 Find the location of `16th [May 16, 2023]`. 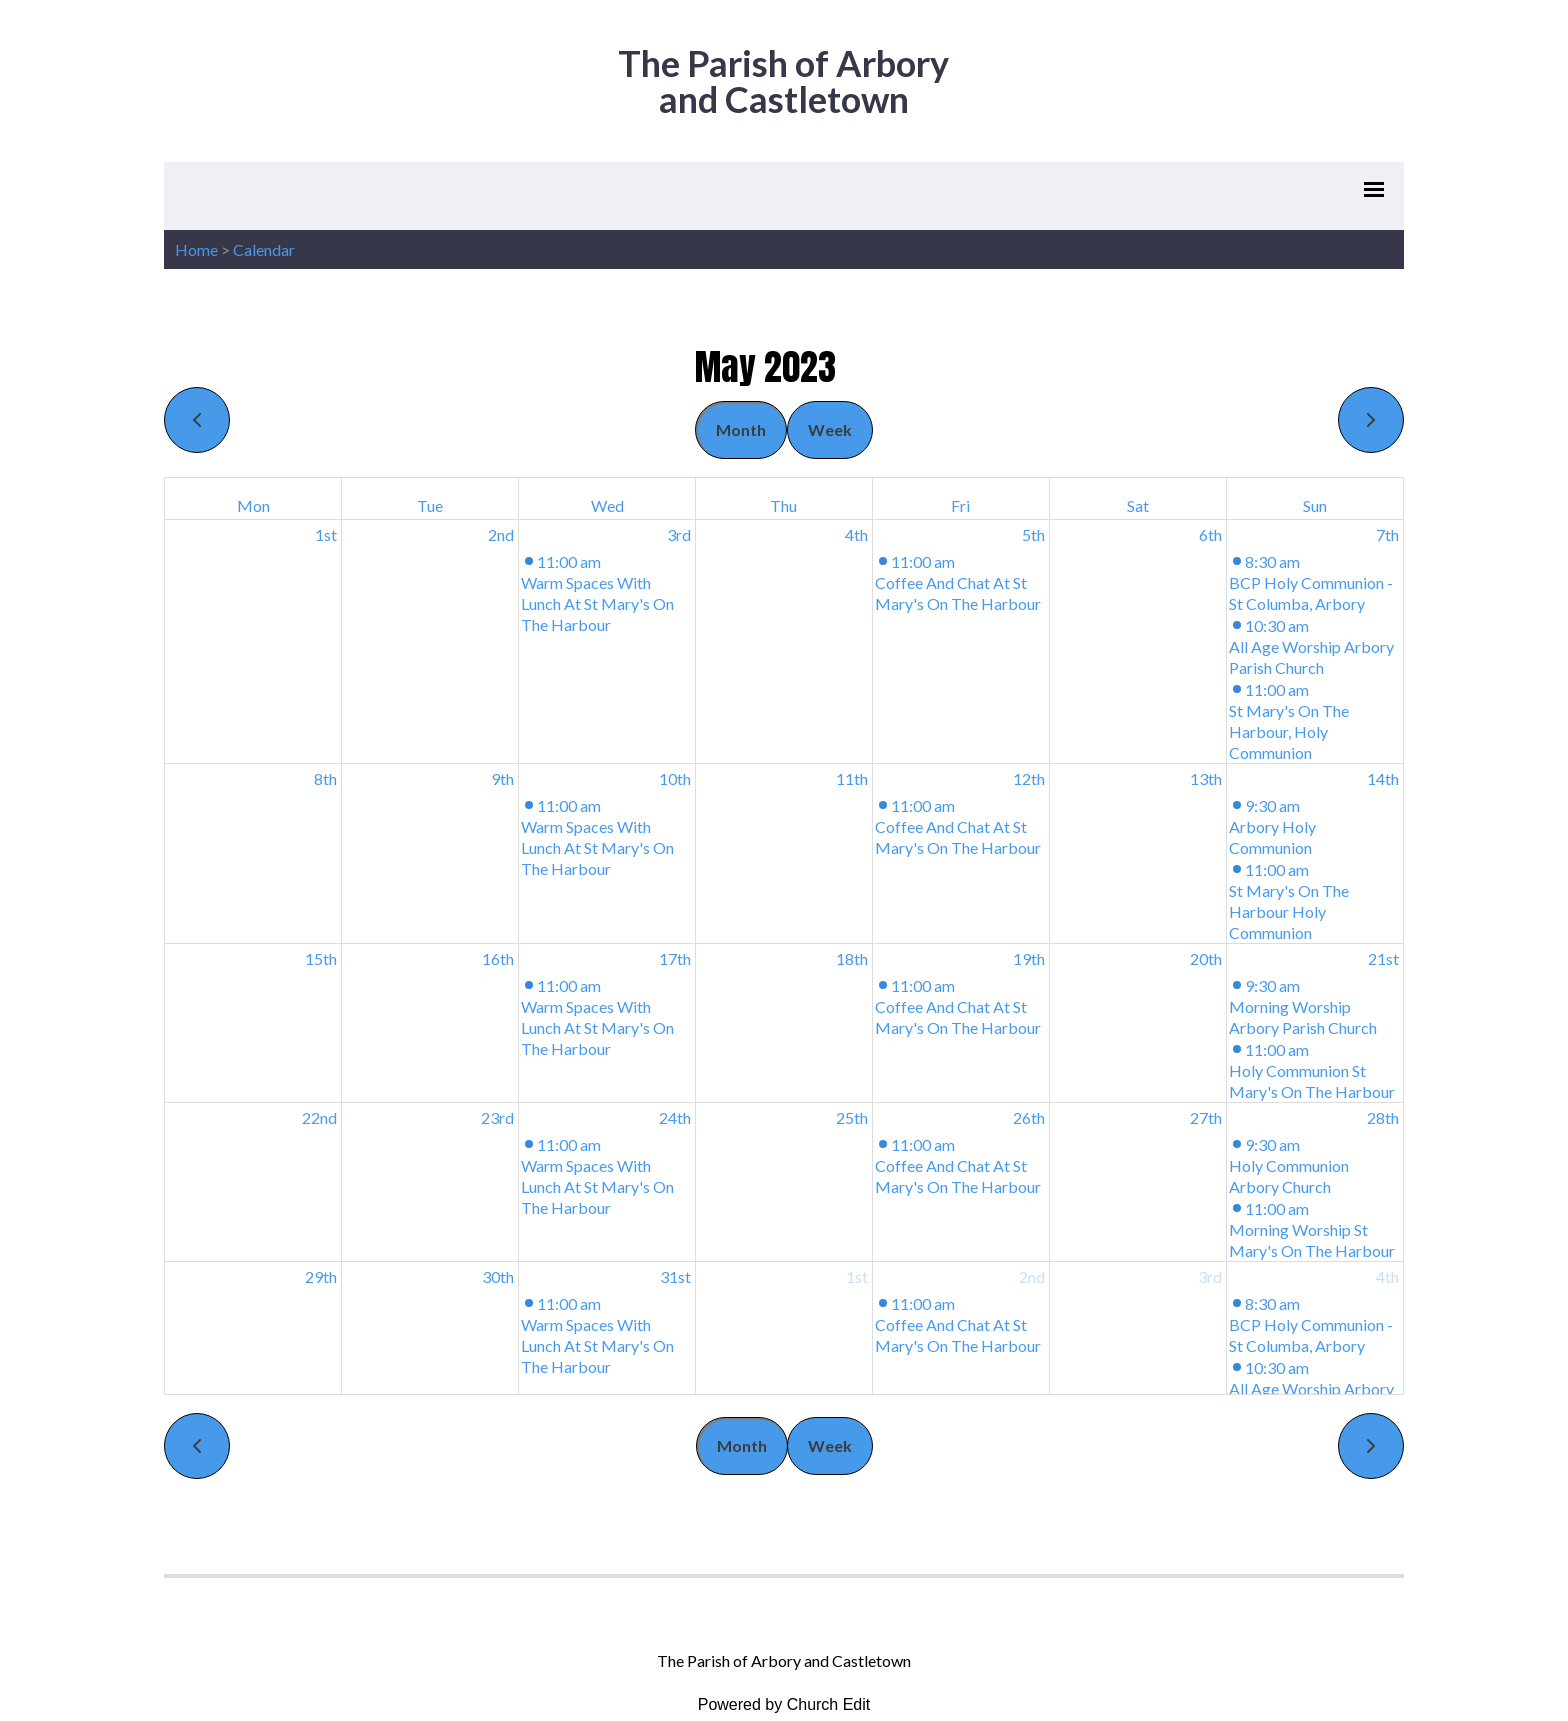

16th [May 16, 2023] is located at coordinates (498, 958).